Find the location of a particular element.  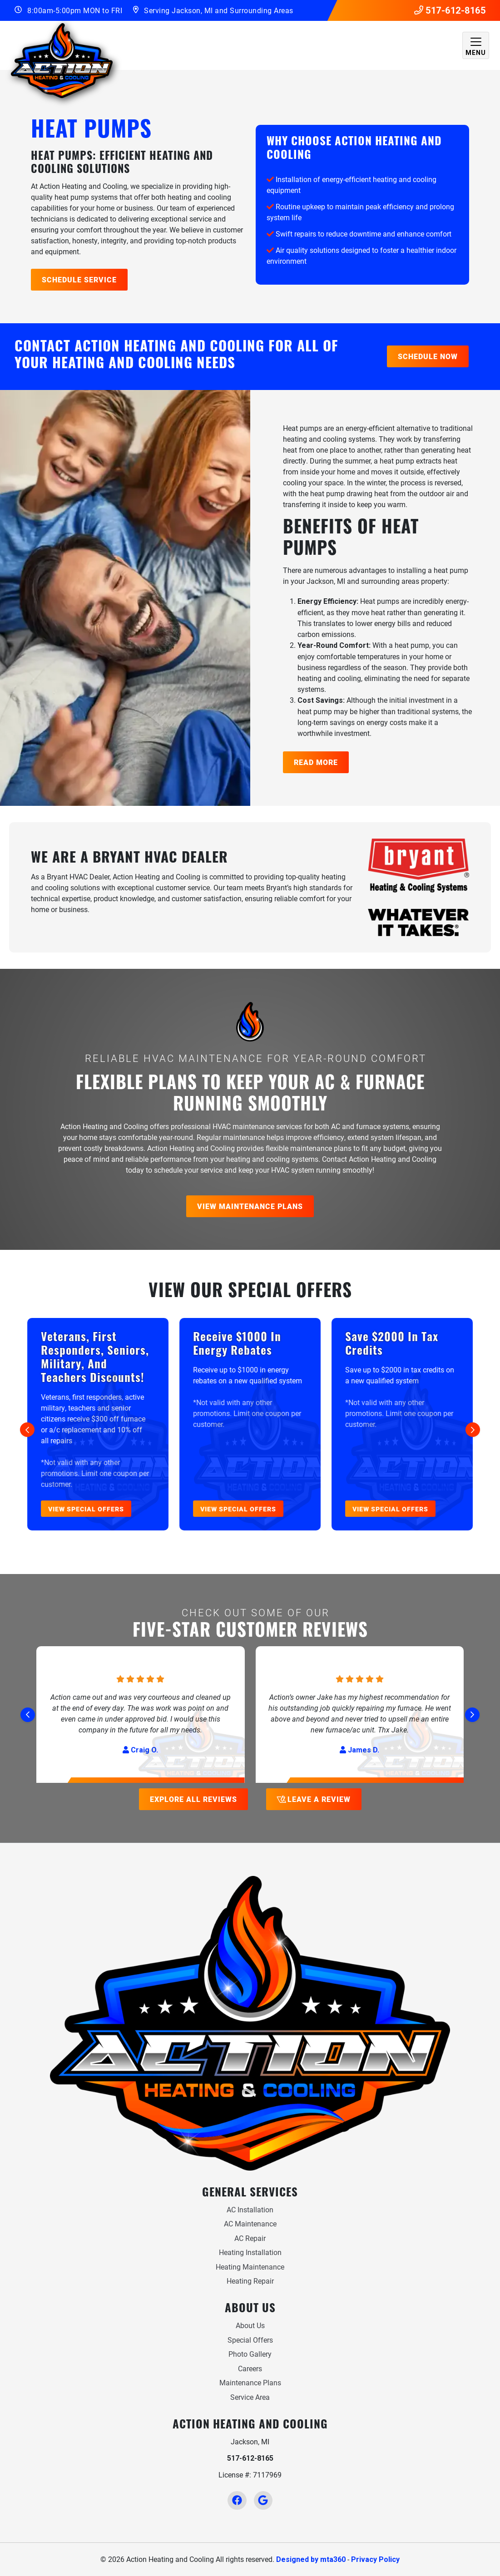

Schedule Now is located at coordinates (428, 356).